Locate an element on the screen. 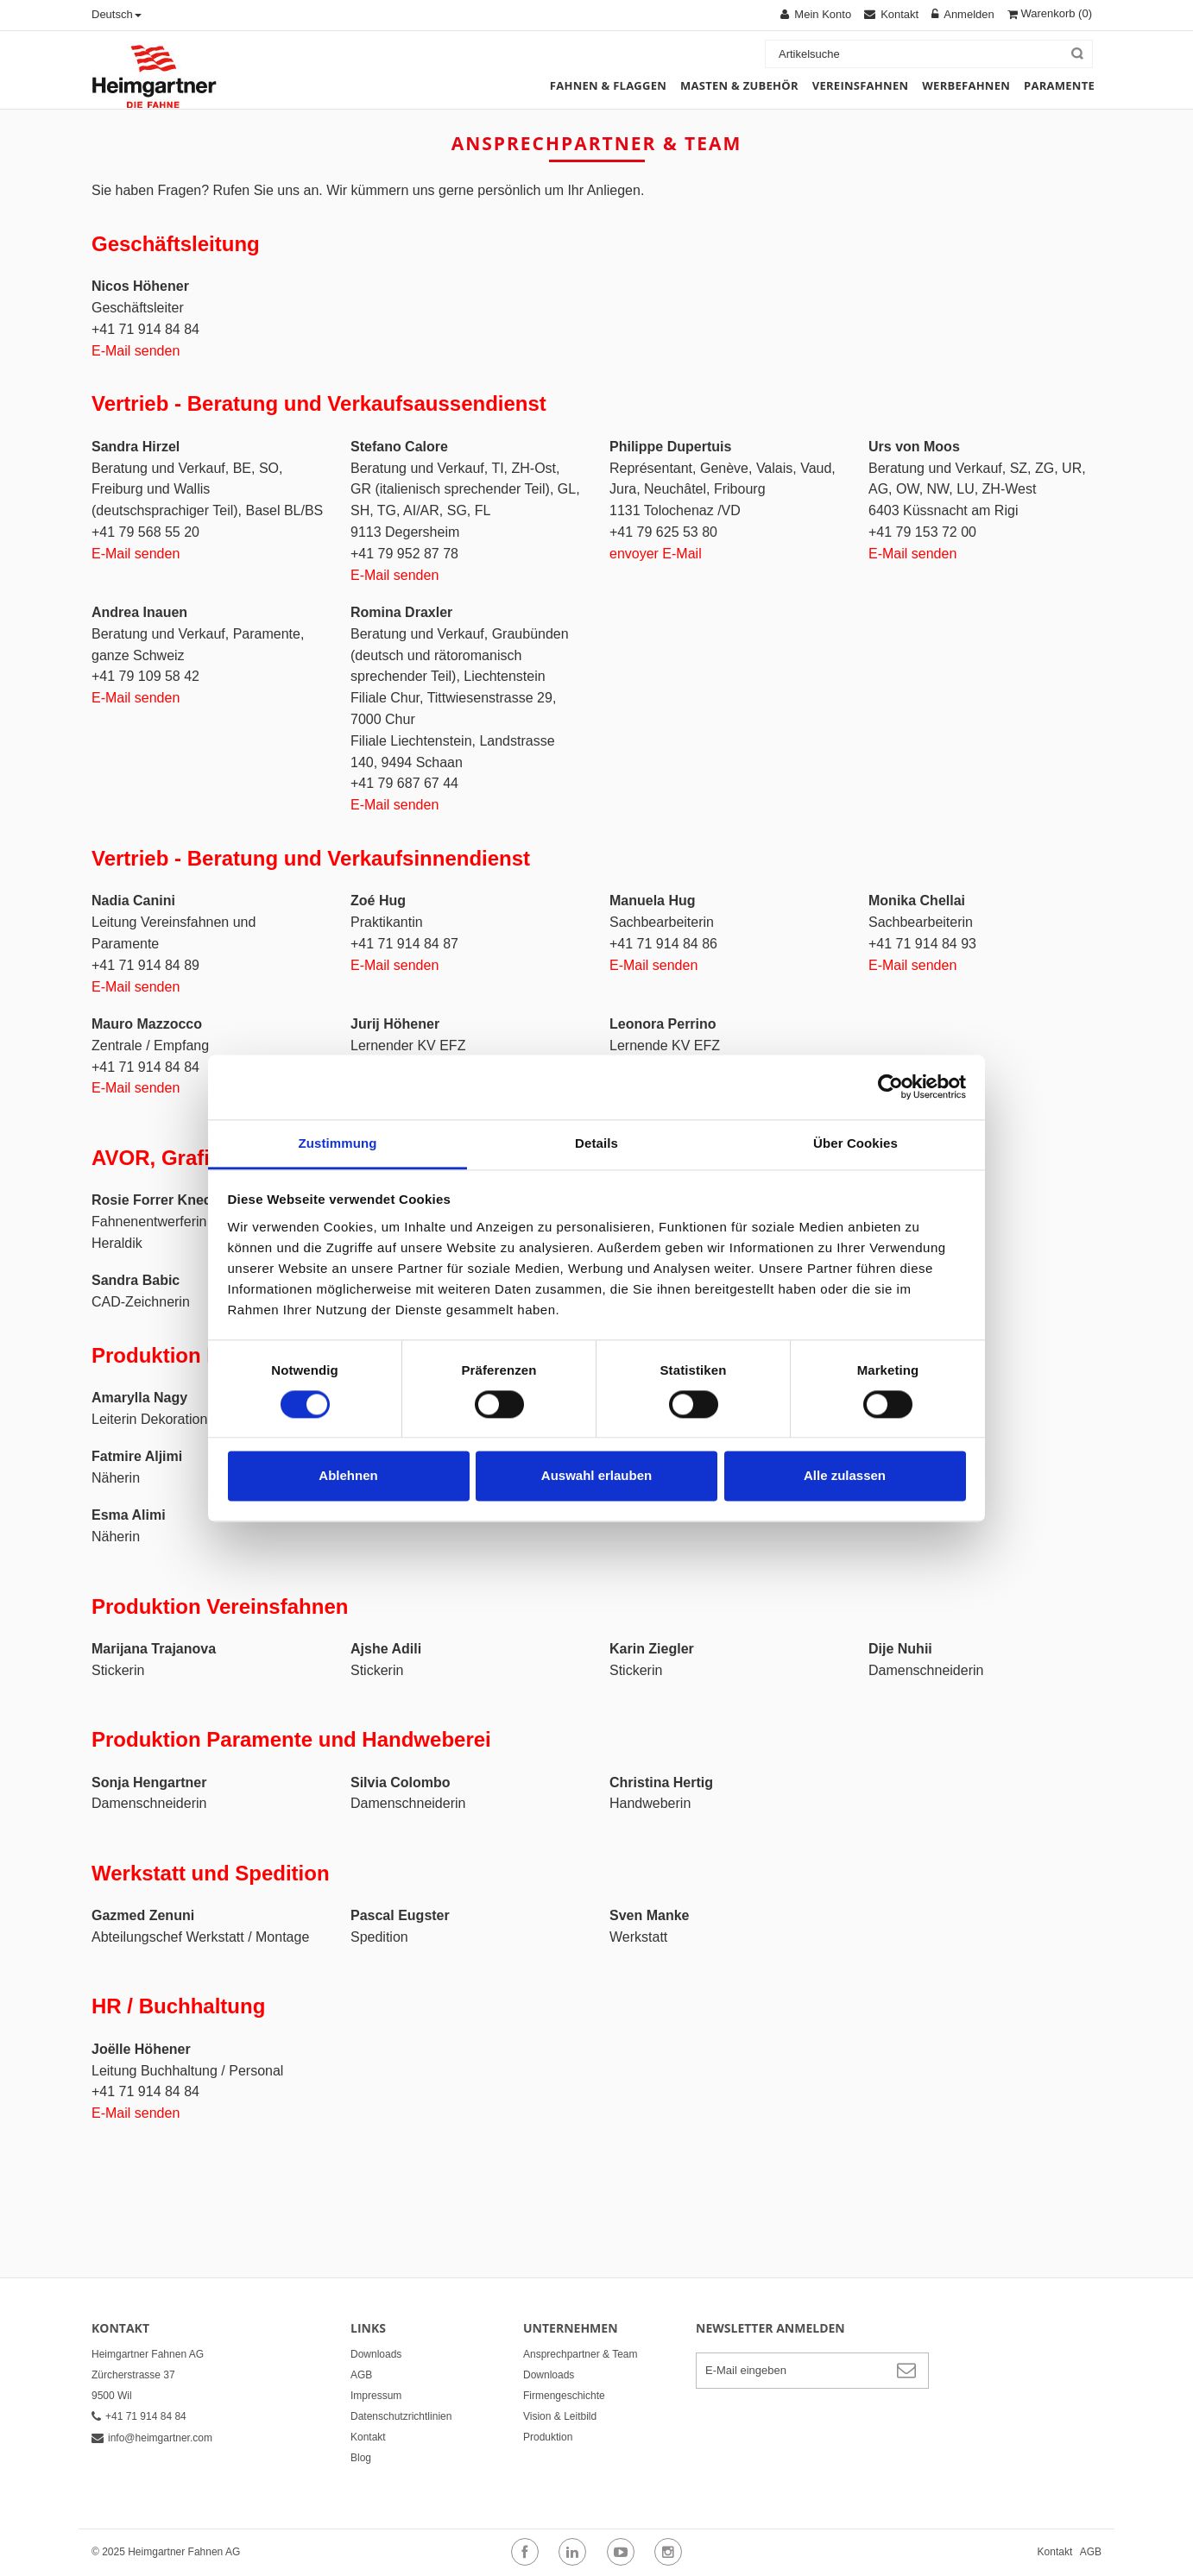  +41 71 914 84 84 is located at coordinates (139, 2416).